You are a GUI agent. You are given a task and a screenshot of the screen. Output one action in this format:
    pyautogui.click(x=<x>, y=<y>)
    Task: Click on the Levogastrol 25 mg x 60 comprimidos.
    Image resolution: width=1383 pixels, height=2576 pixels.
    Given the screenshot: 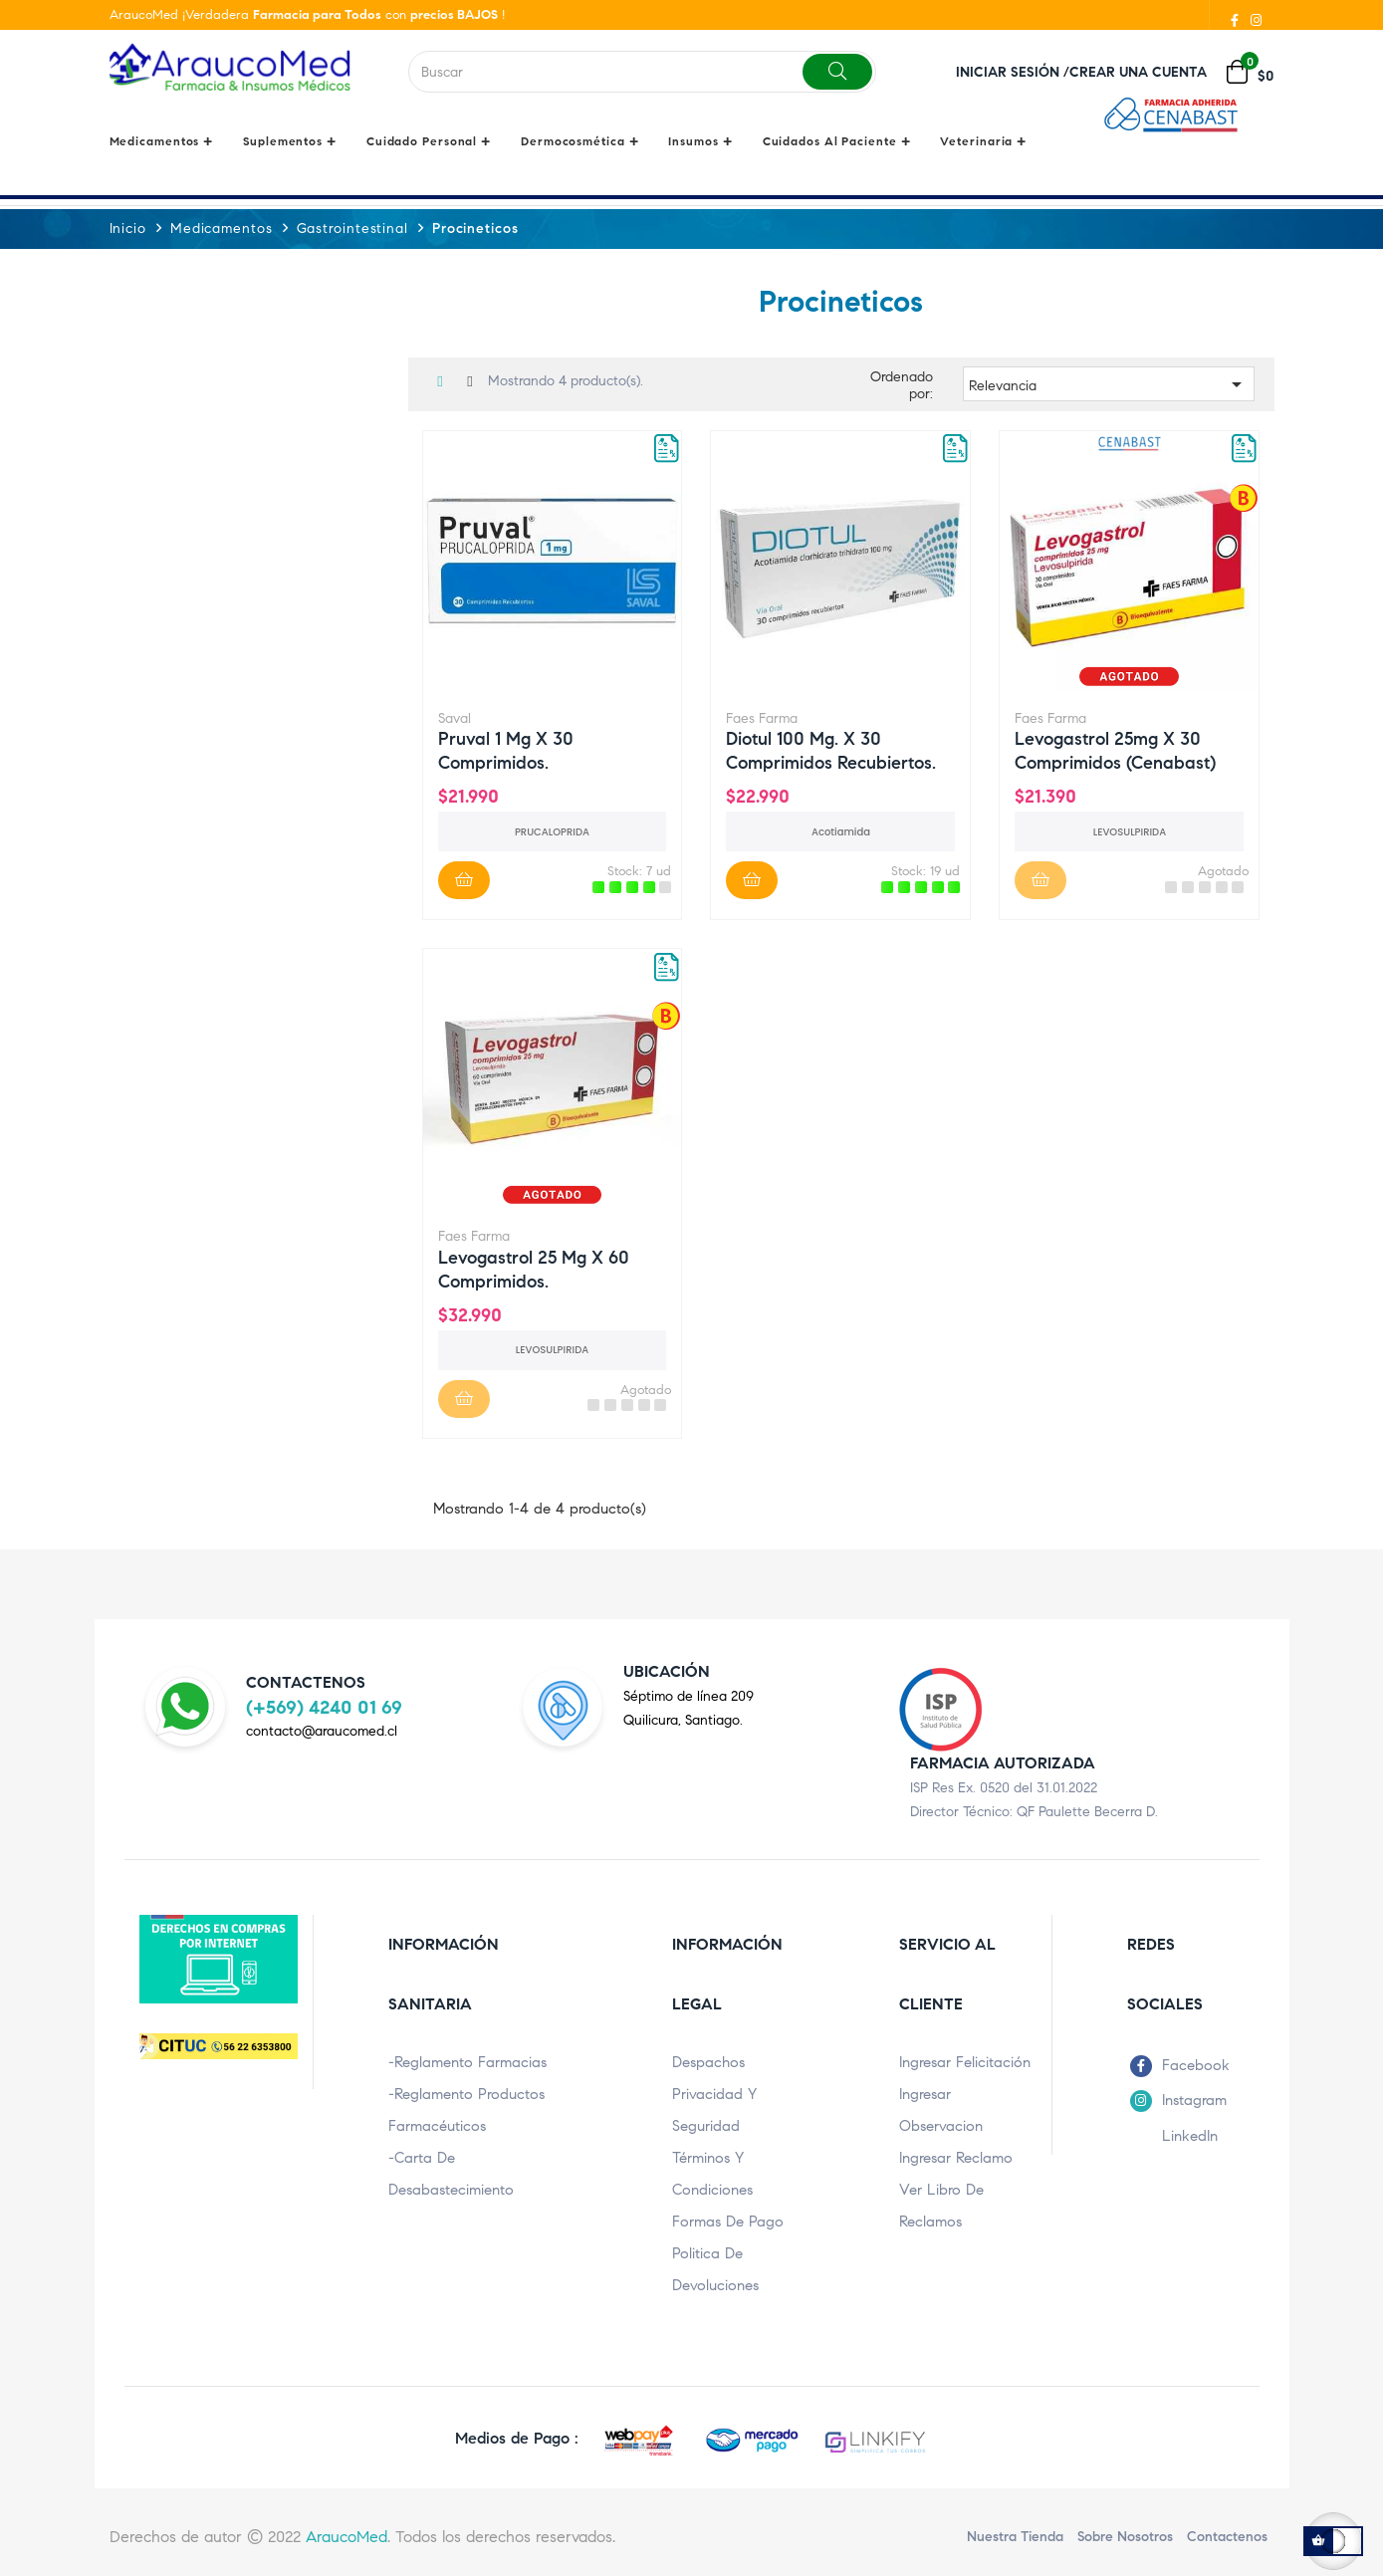 What is the action you would take?
    pyautogui.click(x=533, y=1267)
    